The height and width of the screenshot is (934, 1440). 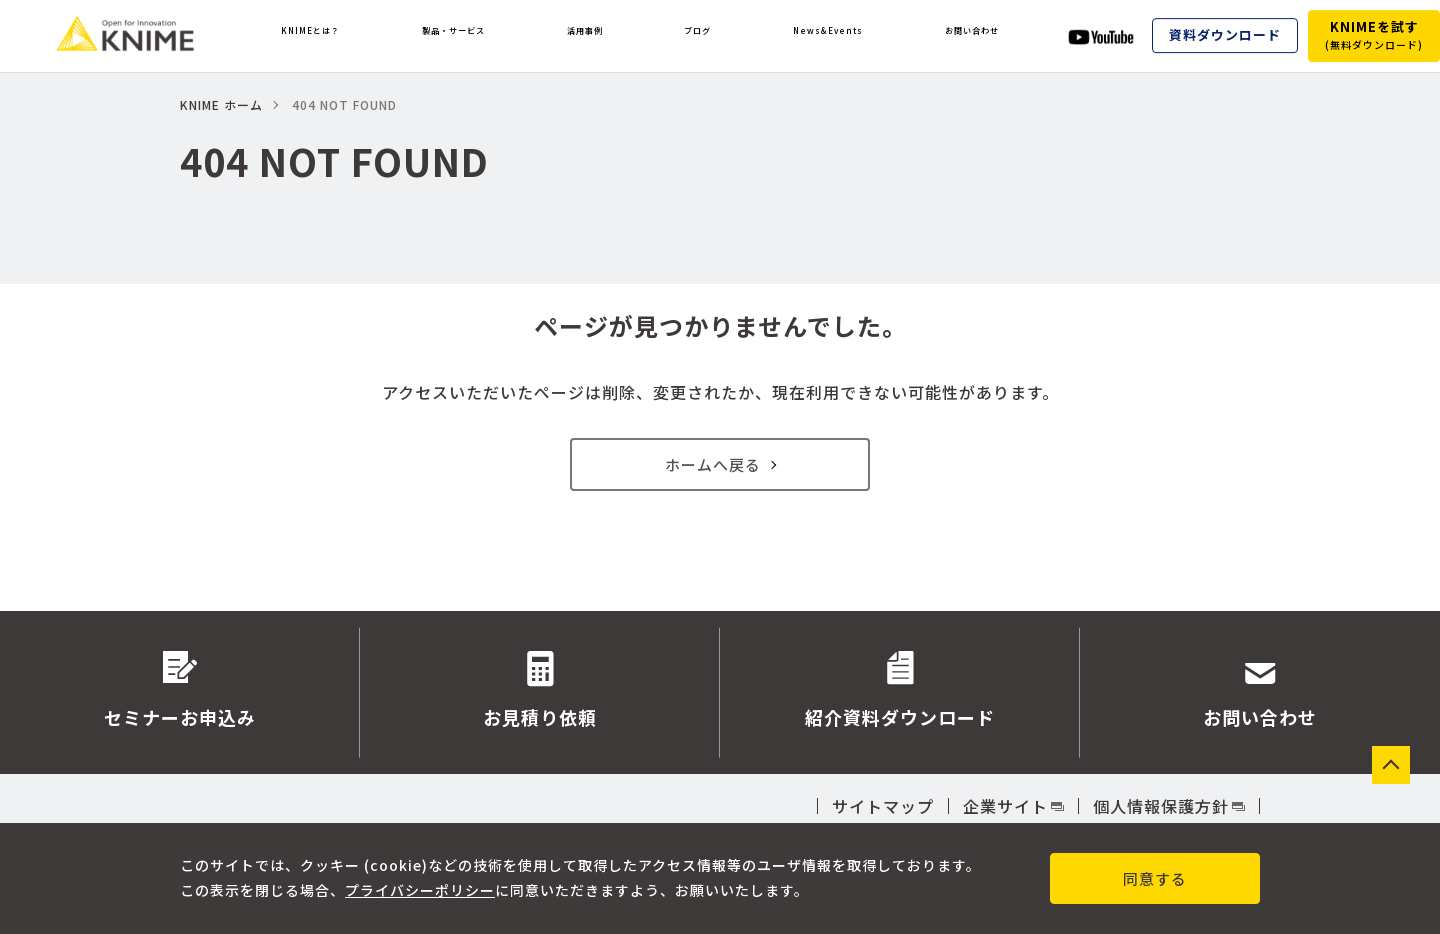 What do you see at coordinates (221, 104) in the screenshot?
I see `KNIME ホーム` at bounding box center [221, 104].